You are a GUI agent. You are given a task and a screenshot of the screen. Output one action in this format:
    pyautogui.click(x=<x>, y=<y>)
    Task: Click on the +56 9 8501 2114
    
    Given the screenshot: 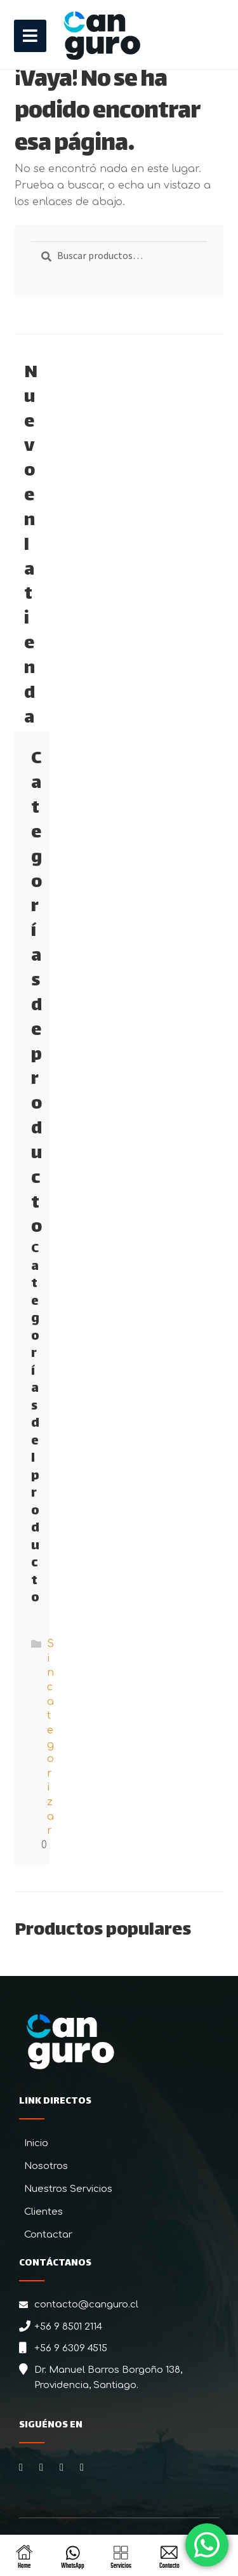 What is the action you would take?
    pyautogui.click(x=68, y=2326)
    